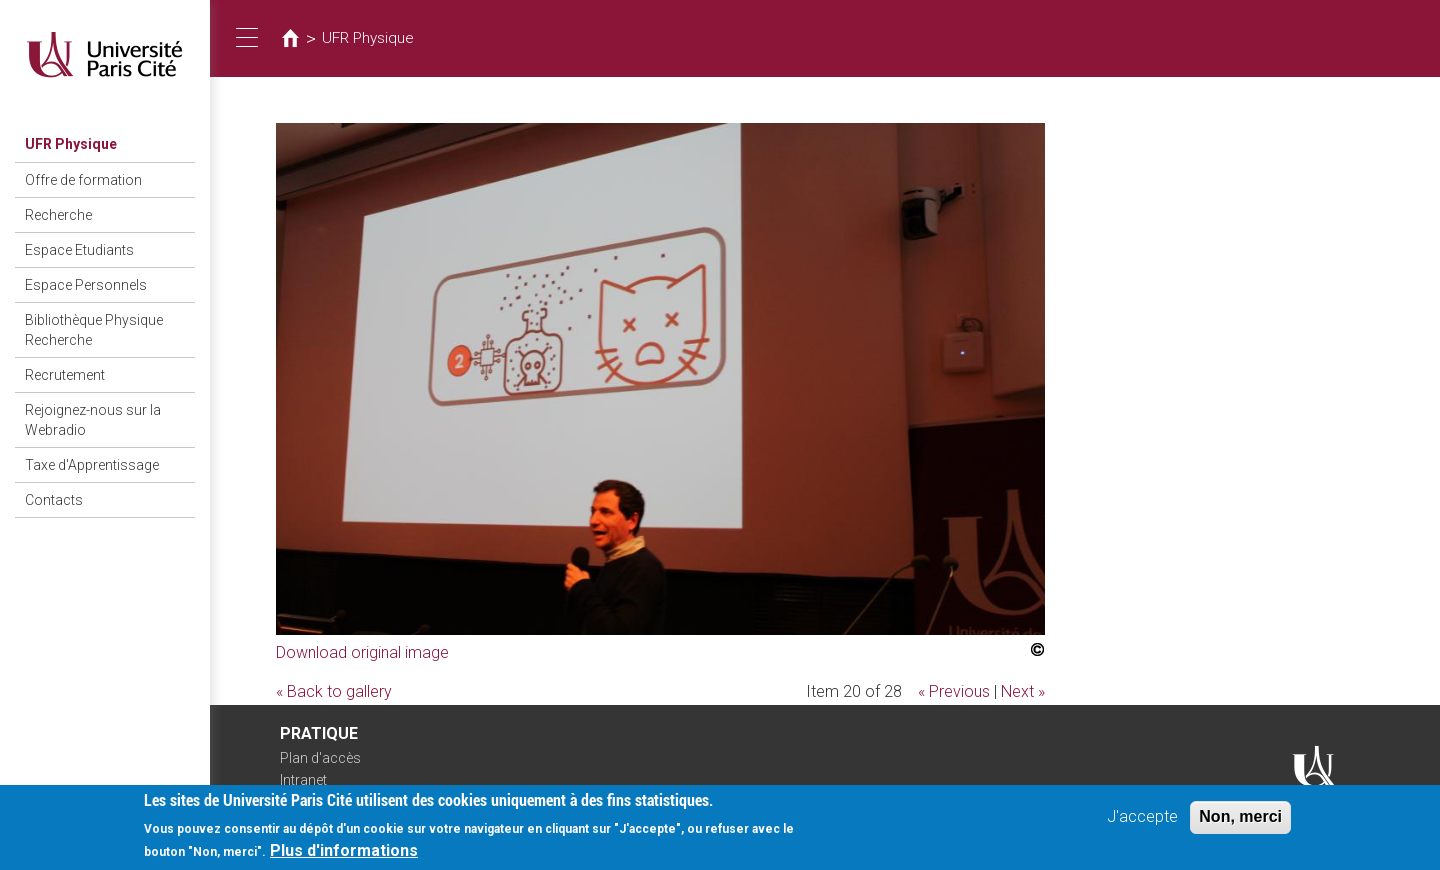  Describe the element at coordinates (83, 180) in the screenshot. I see `Offre de formation` at that location.